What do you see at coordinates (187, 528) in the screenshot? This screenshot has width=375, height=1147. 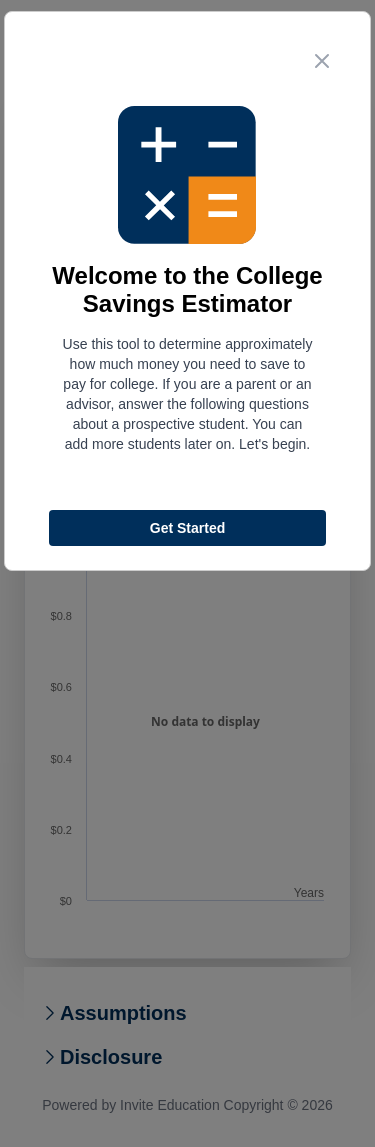 I see `Get Started` at bounding box center [187, 528].